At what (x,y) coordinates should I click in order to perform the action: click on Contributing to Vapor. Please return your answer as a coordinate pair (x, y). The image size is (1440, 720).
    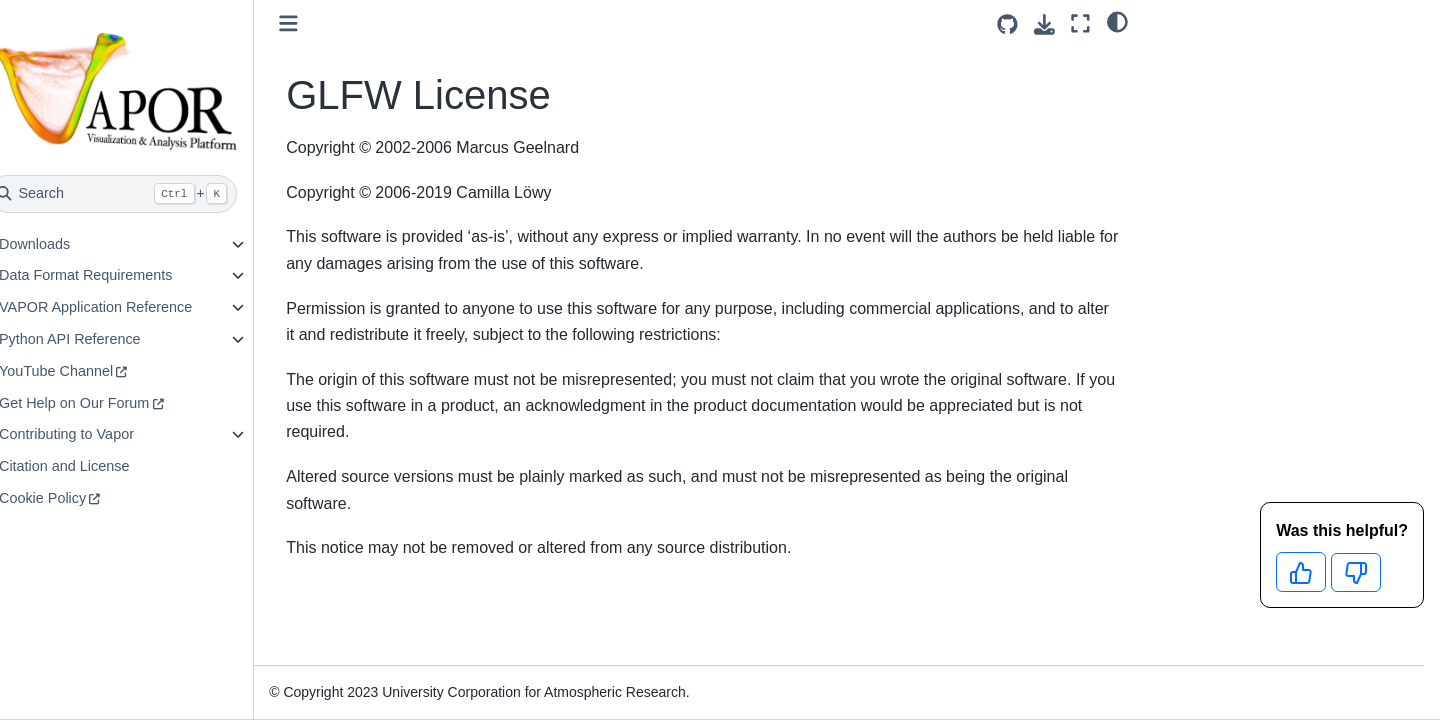
    Looking at the image, I should click on (109, 434).